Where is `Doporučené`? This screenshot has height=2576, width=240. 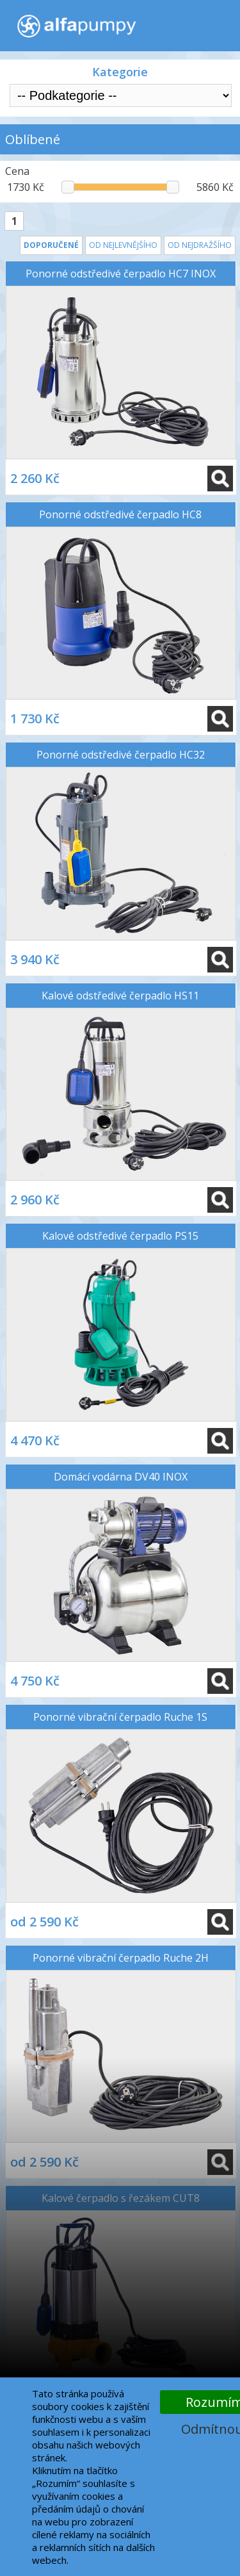
Doporučené is located at coordinates (51, 245).